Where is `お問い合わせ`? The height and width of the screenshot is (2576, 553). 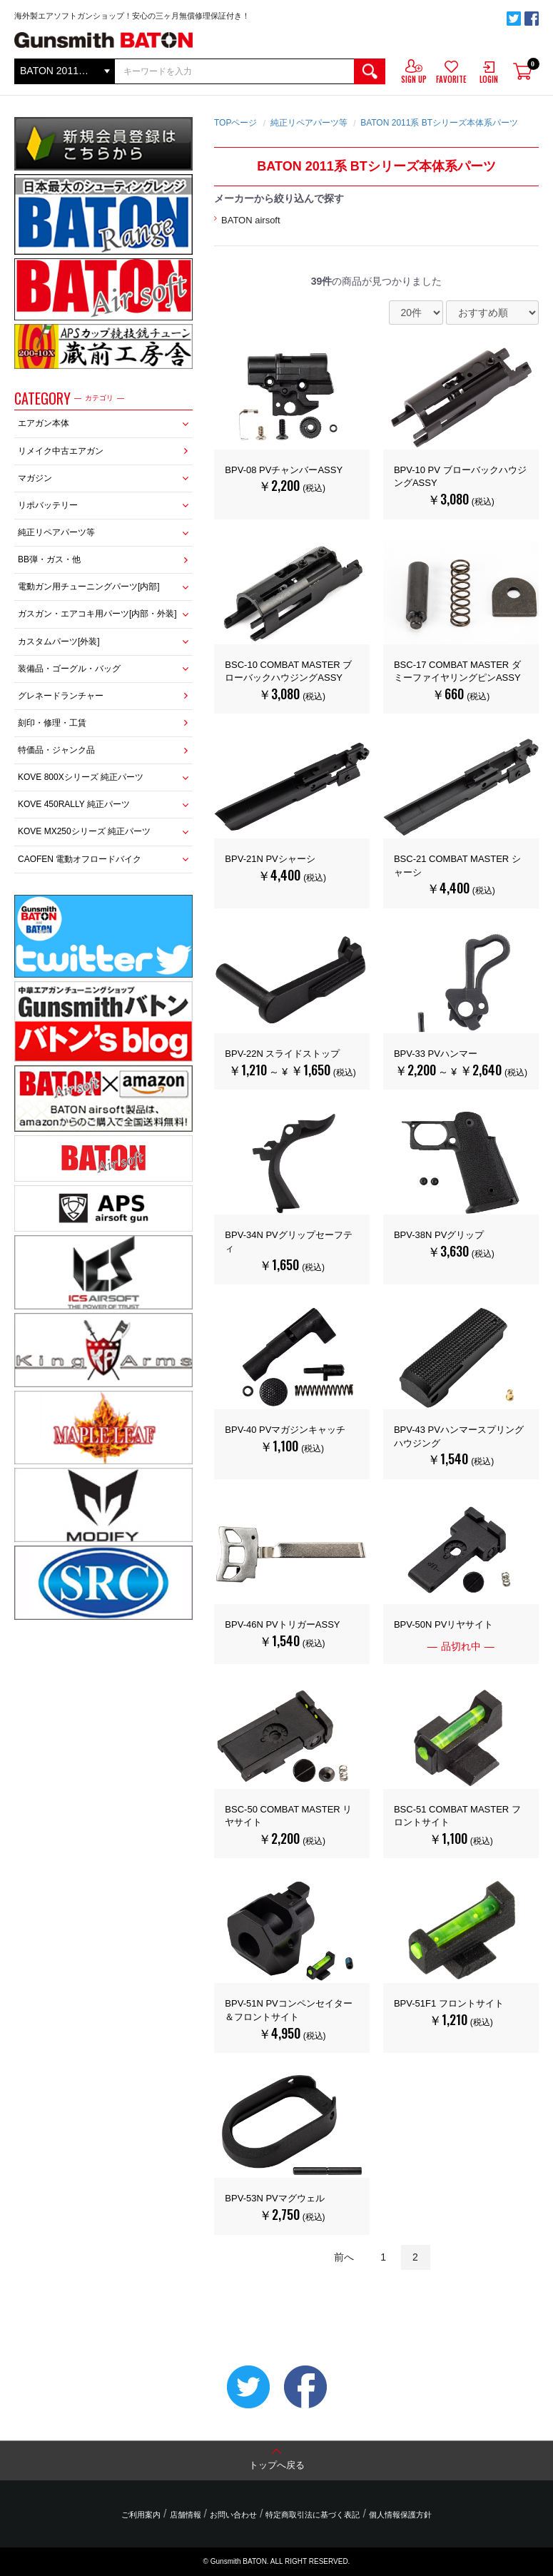 お問い合わせ is located at coordinates (233, 2514).